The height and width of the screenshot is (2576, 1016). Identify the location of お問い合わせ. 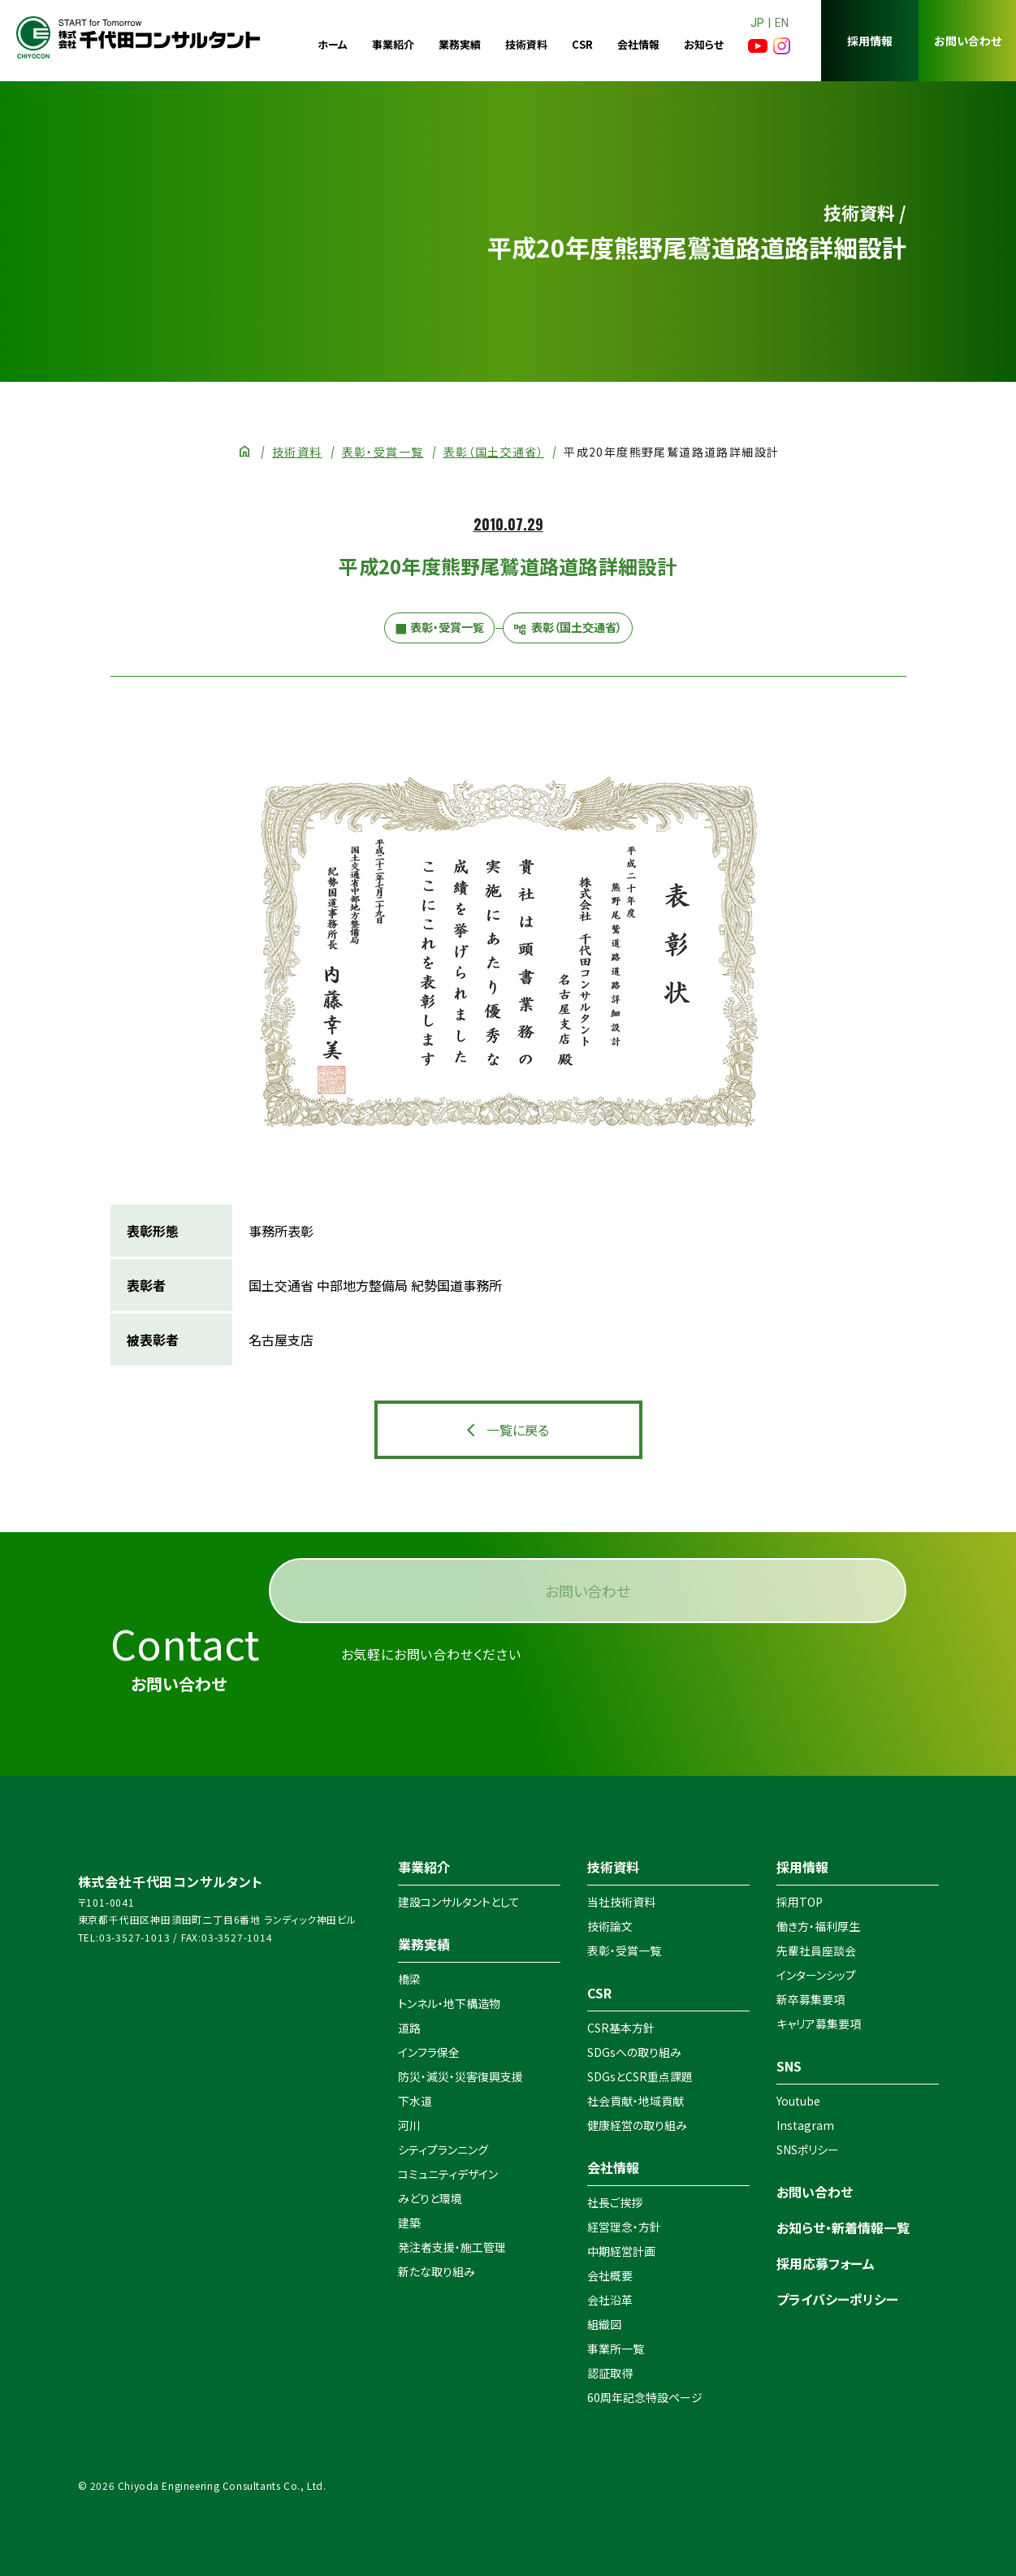
(967, 40).